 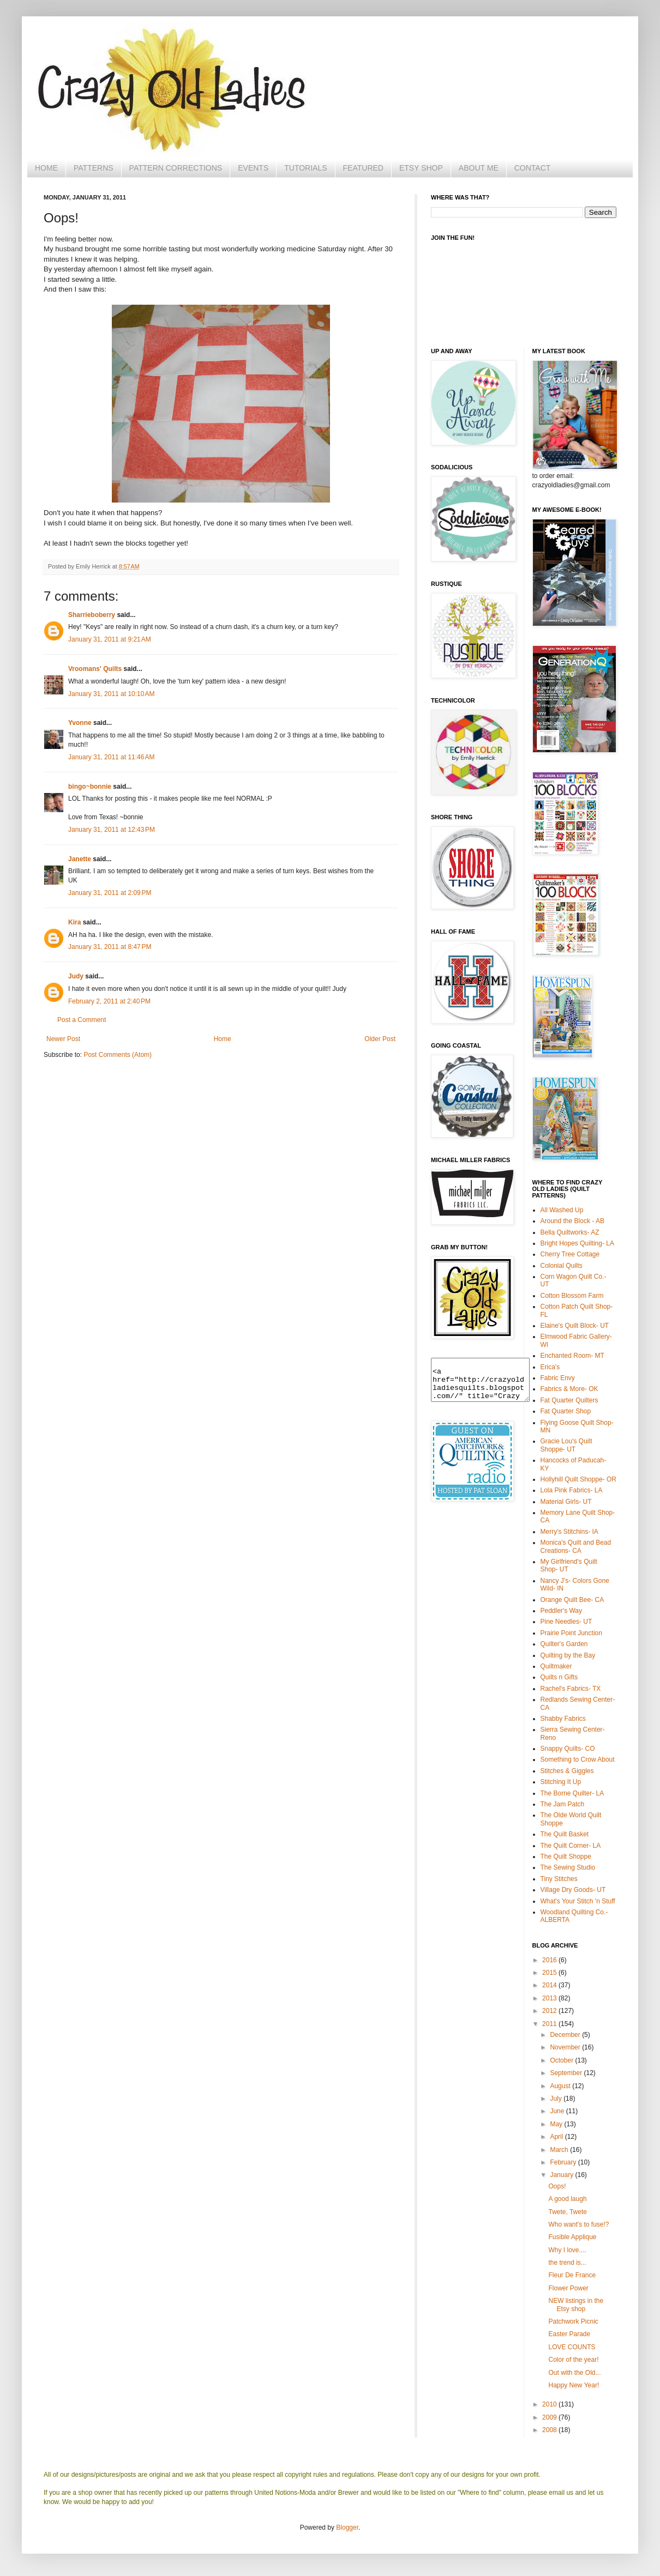 I want to click on Post a Comment, so click(x=81, y=1020).